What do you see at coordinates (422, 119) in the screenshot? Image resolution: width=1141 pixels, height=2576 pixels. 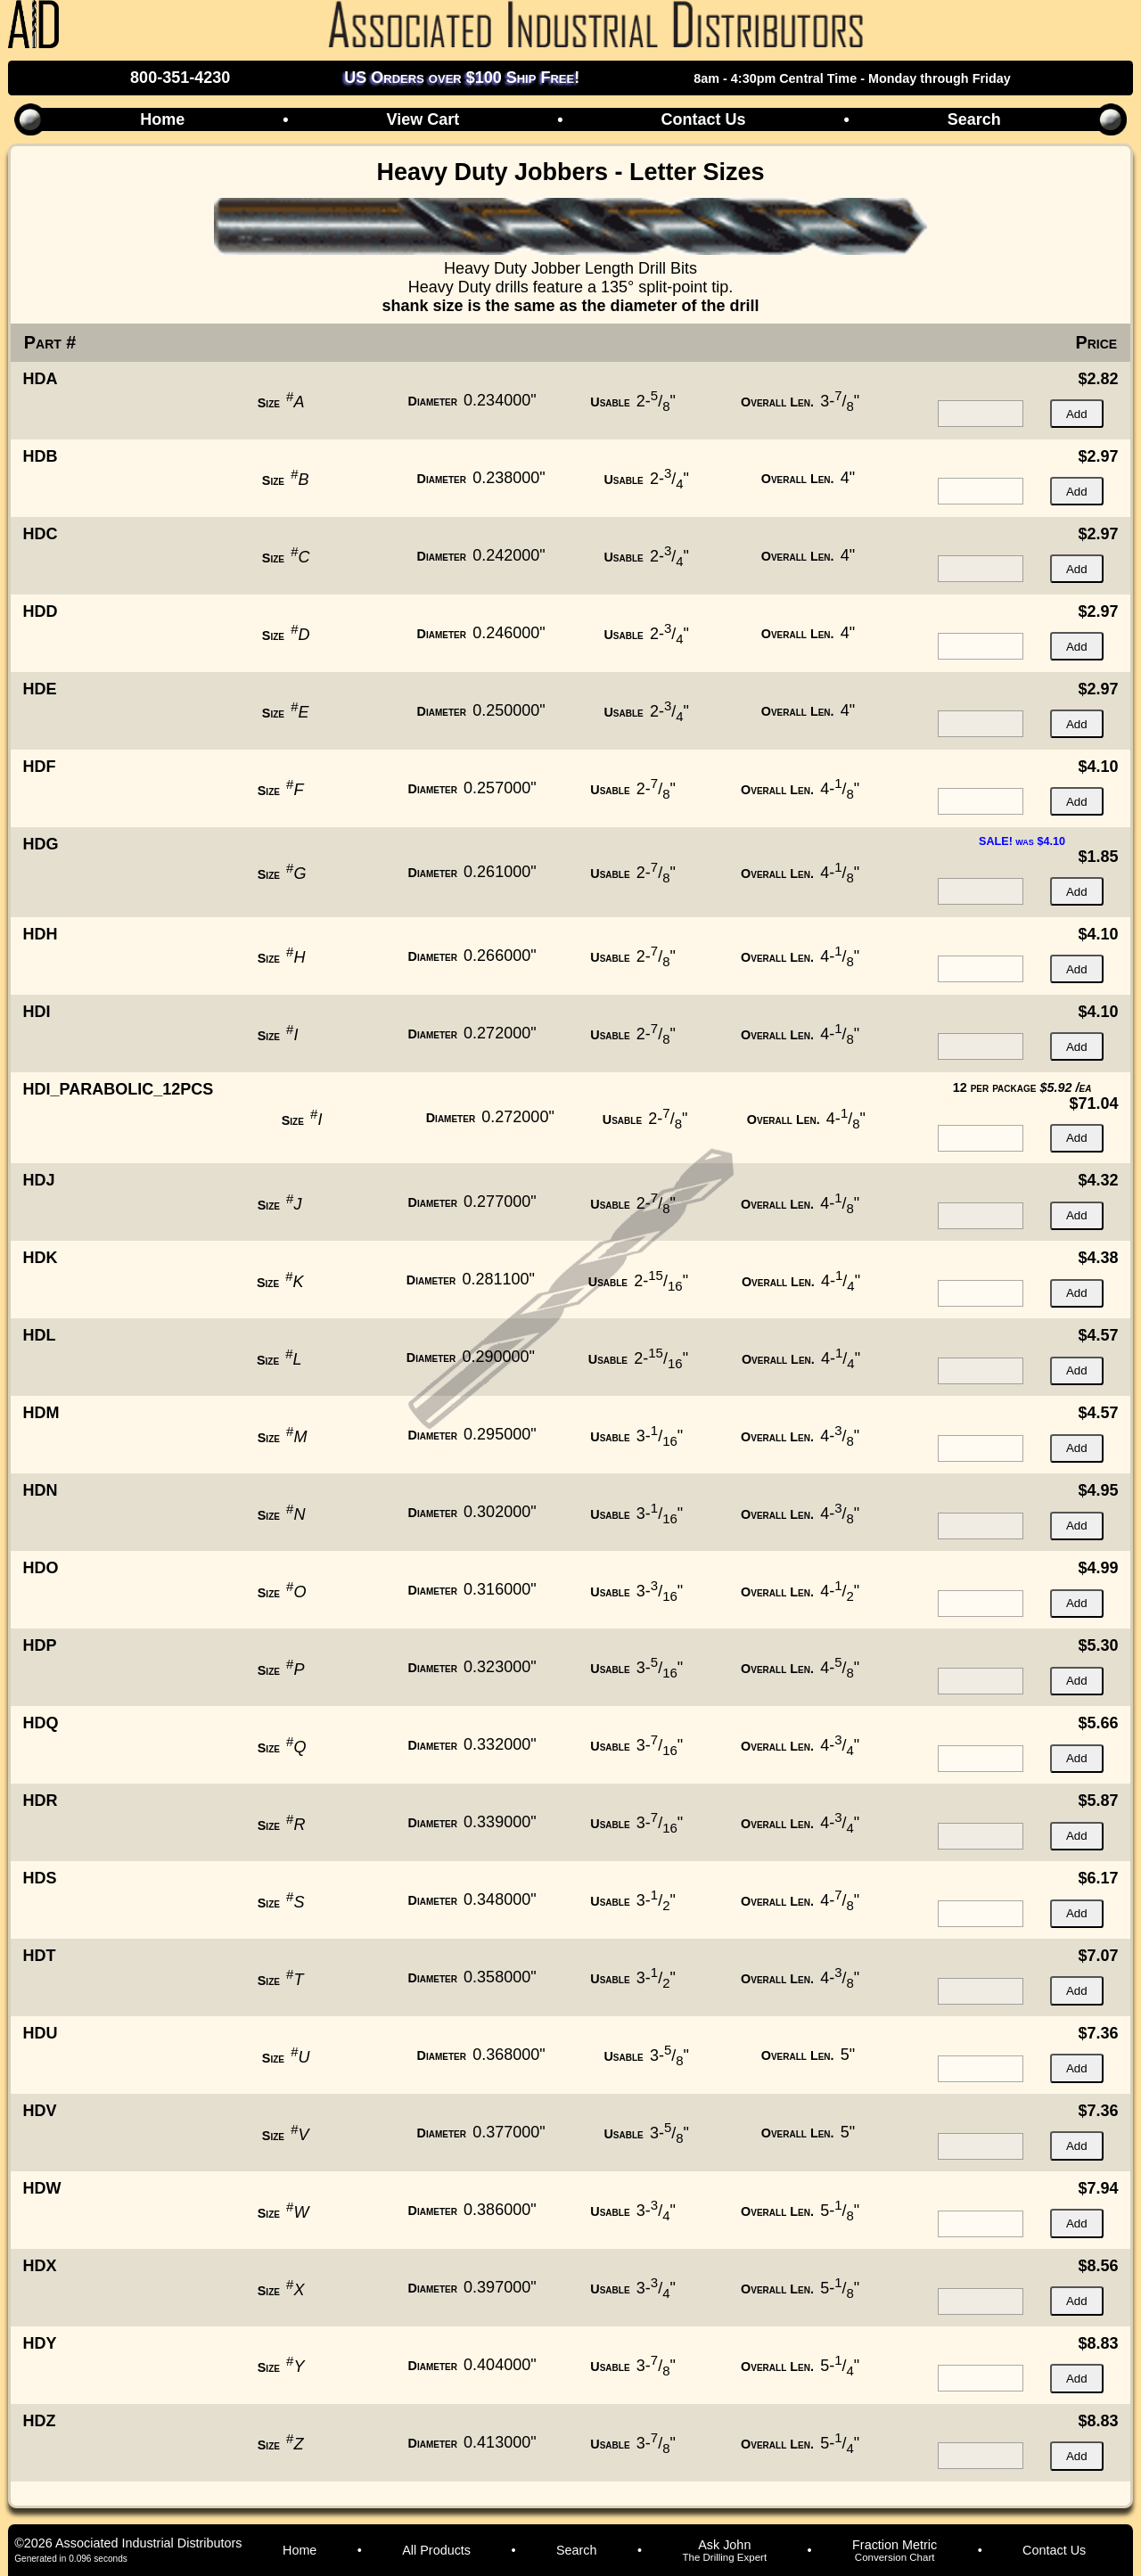 I see `View Cart` at bounding box center [422, 119].